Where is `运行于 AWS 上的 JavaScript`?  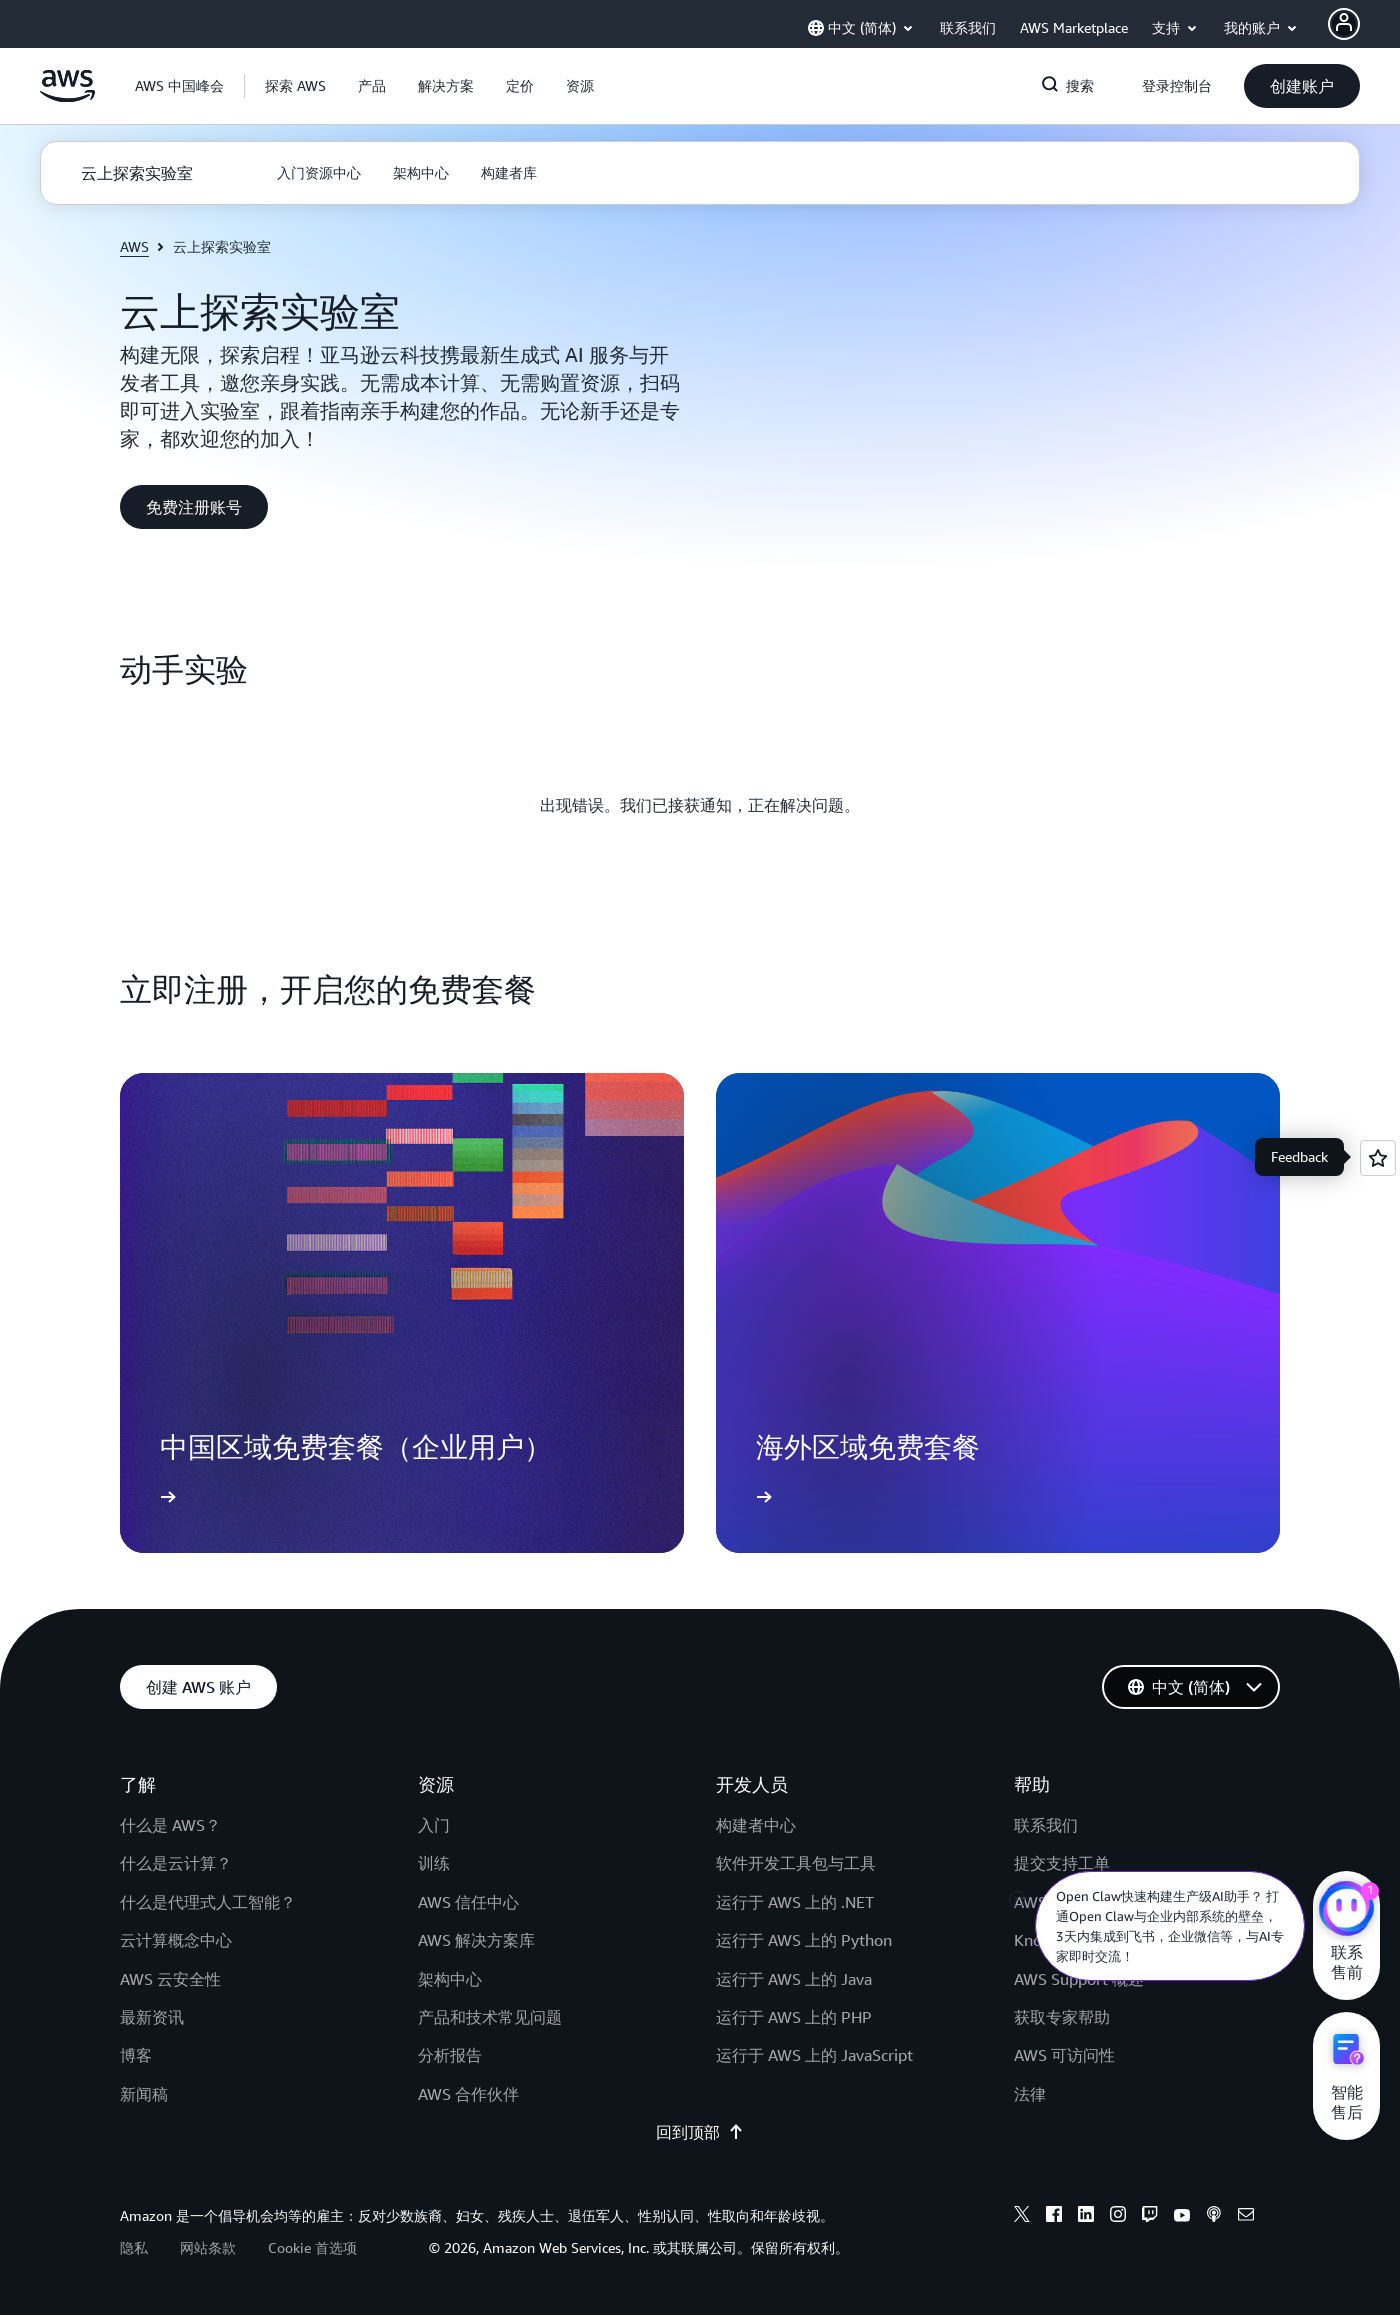
运行于 AWS 上的 JavaScript is located at coordinates (814, 2055).